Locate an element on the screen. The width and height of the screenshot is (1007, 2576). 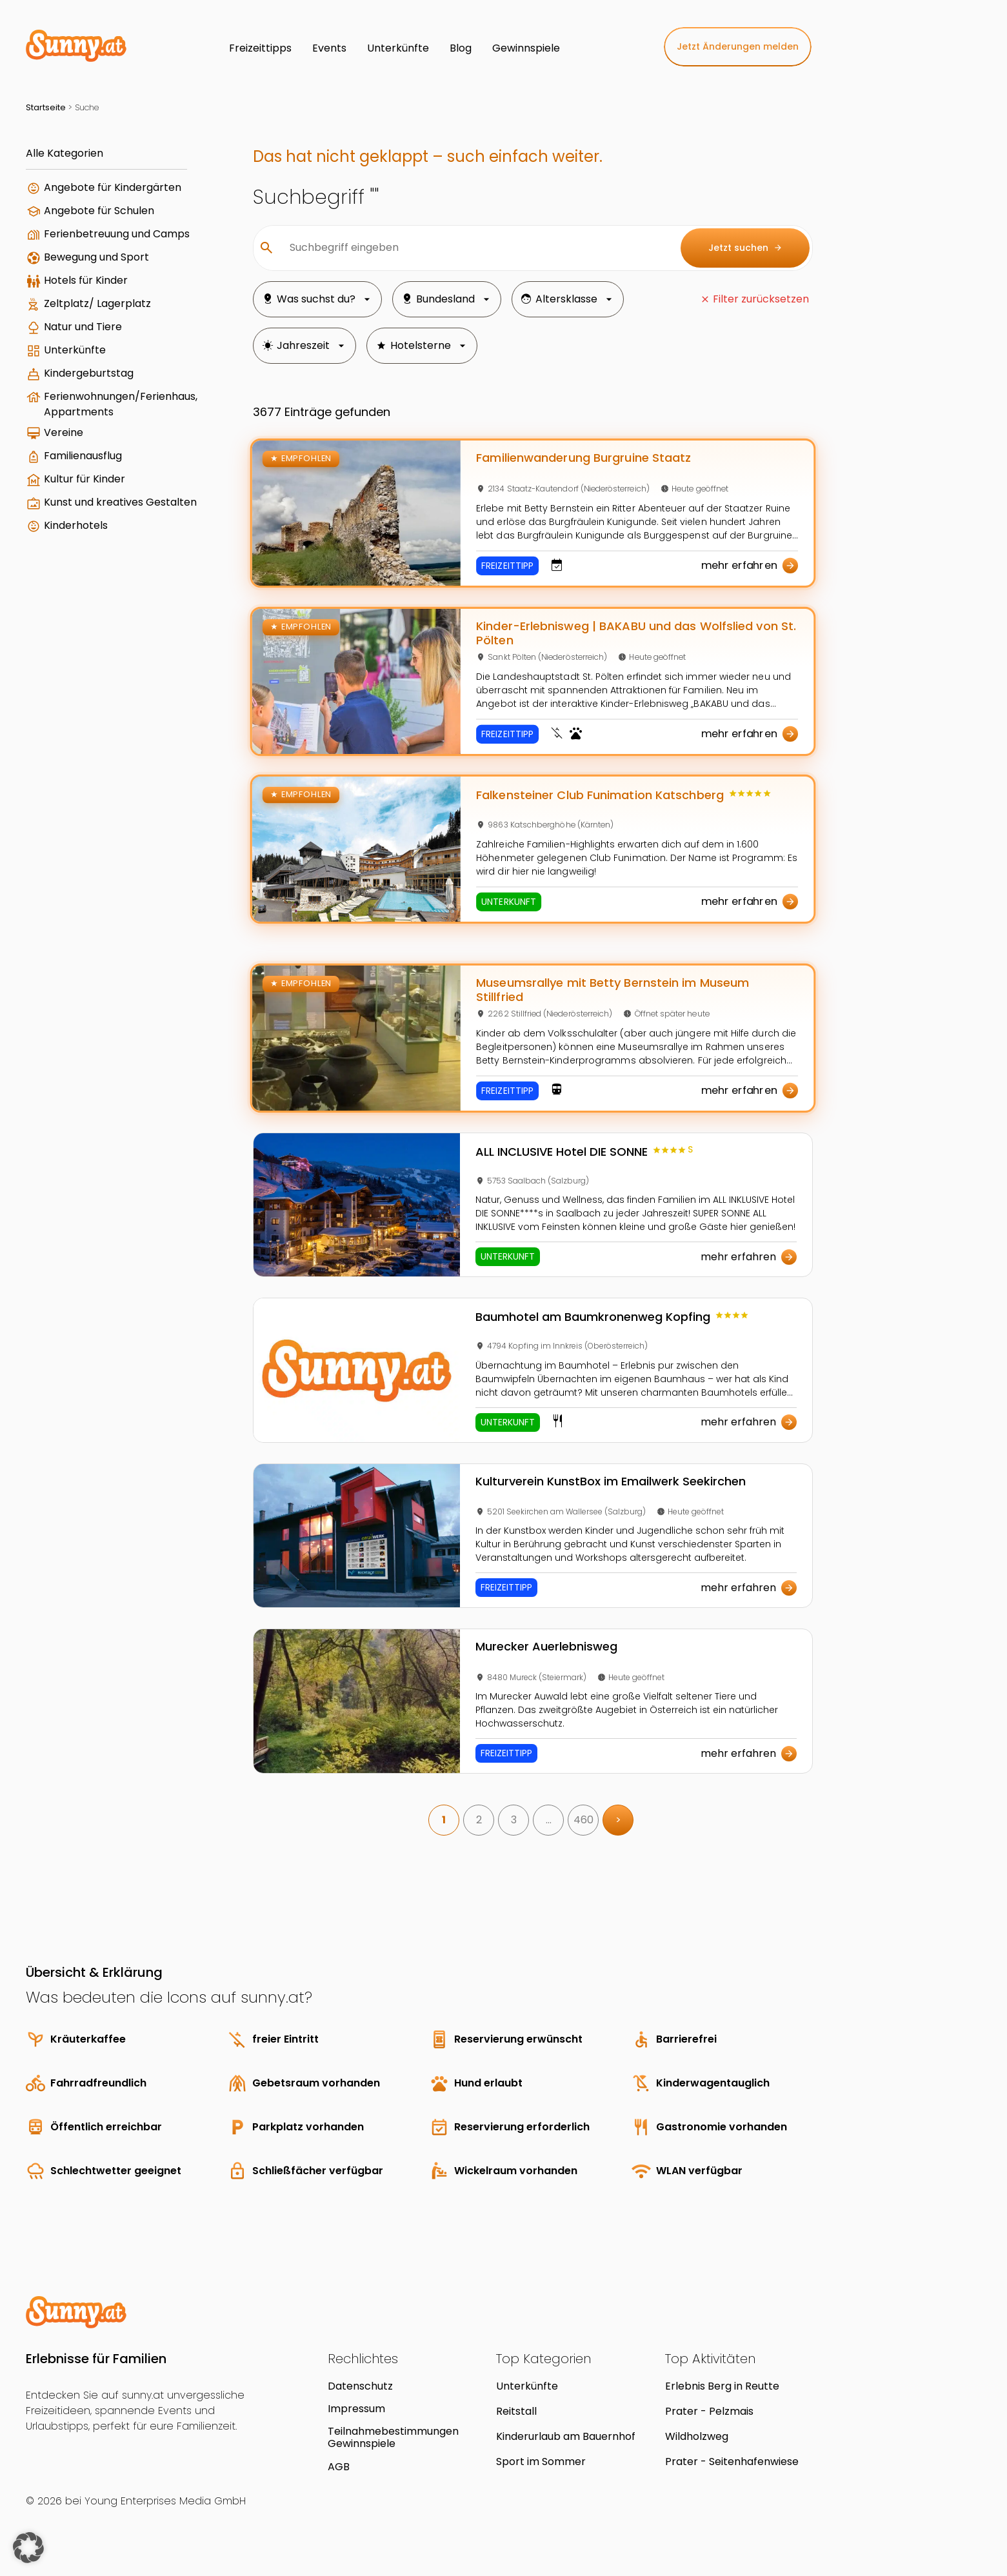
Natur und Tiere is located at coordinates (83, 326).